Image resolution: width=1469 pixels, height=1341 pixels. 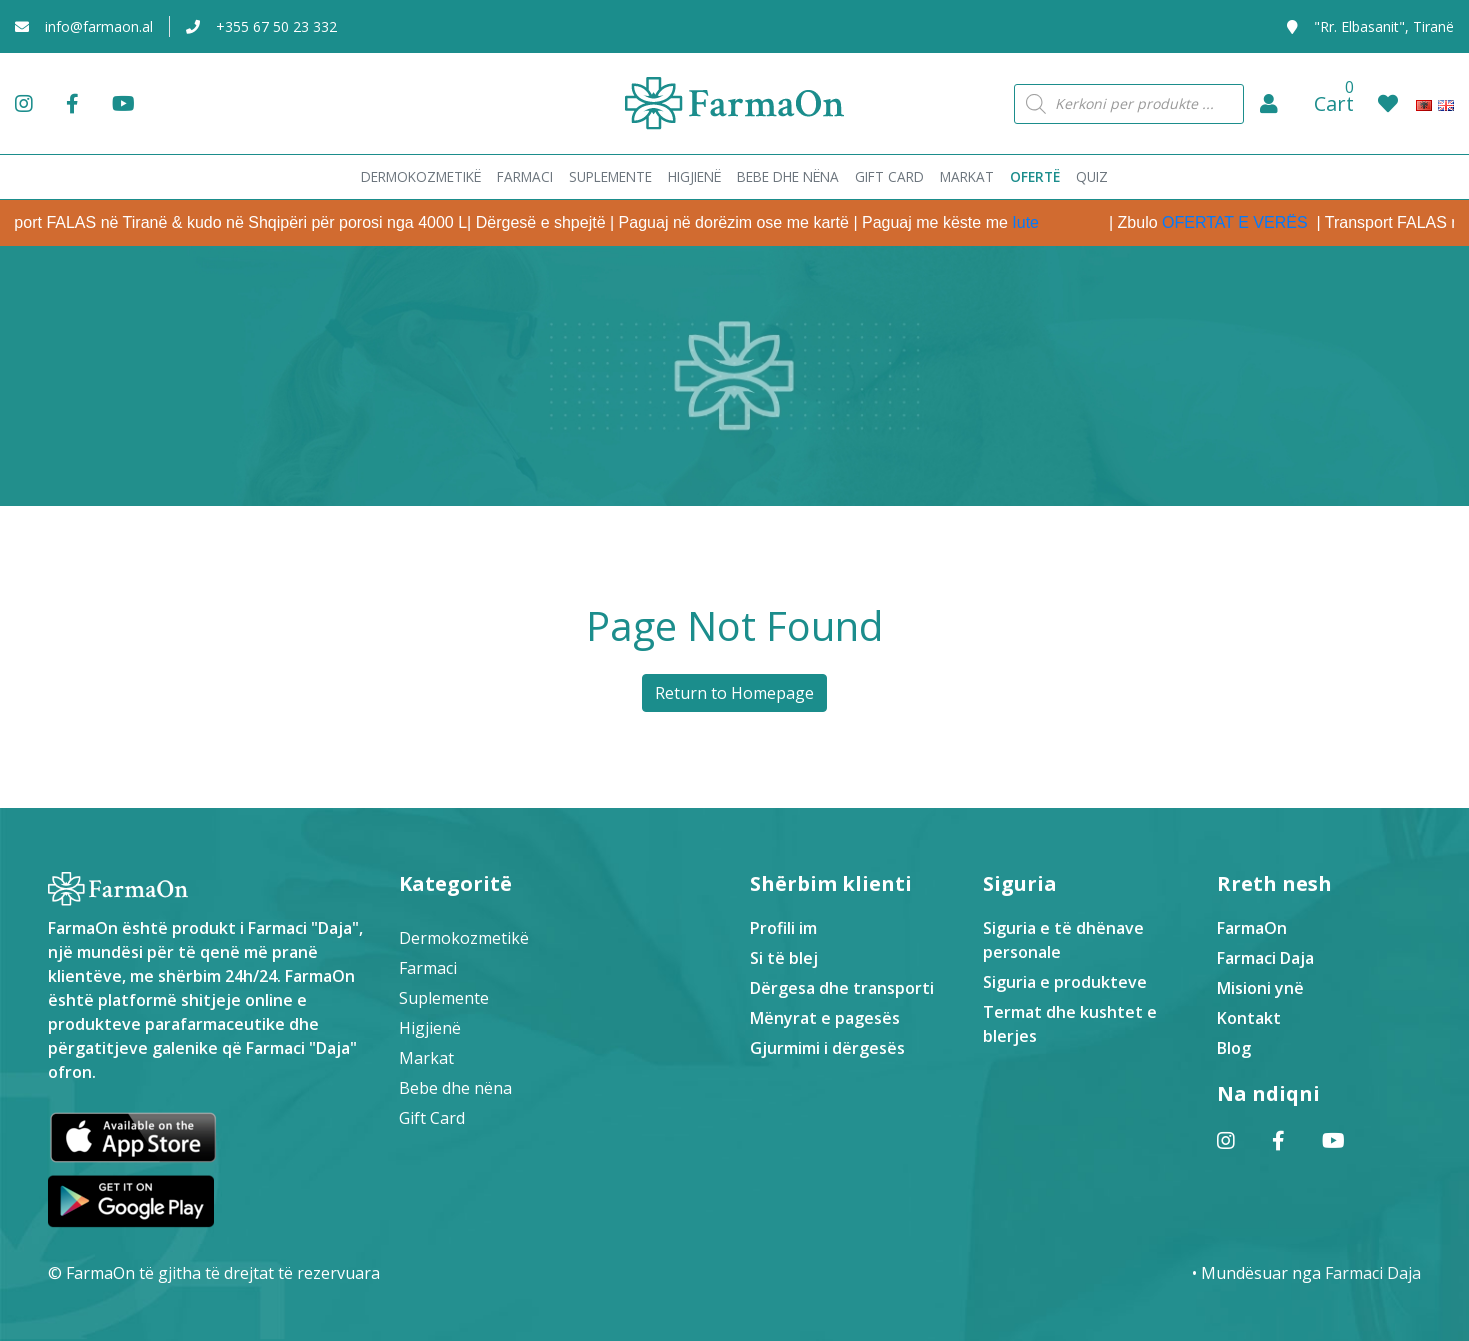 I want to click on Suplemente, so click(x=444, y=998).